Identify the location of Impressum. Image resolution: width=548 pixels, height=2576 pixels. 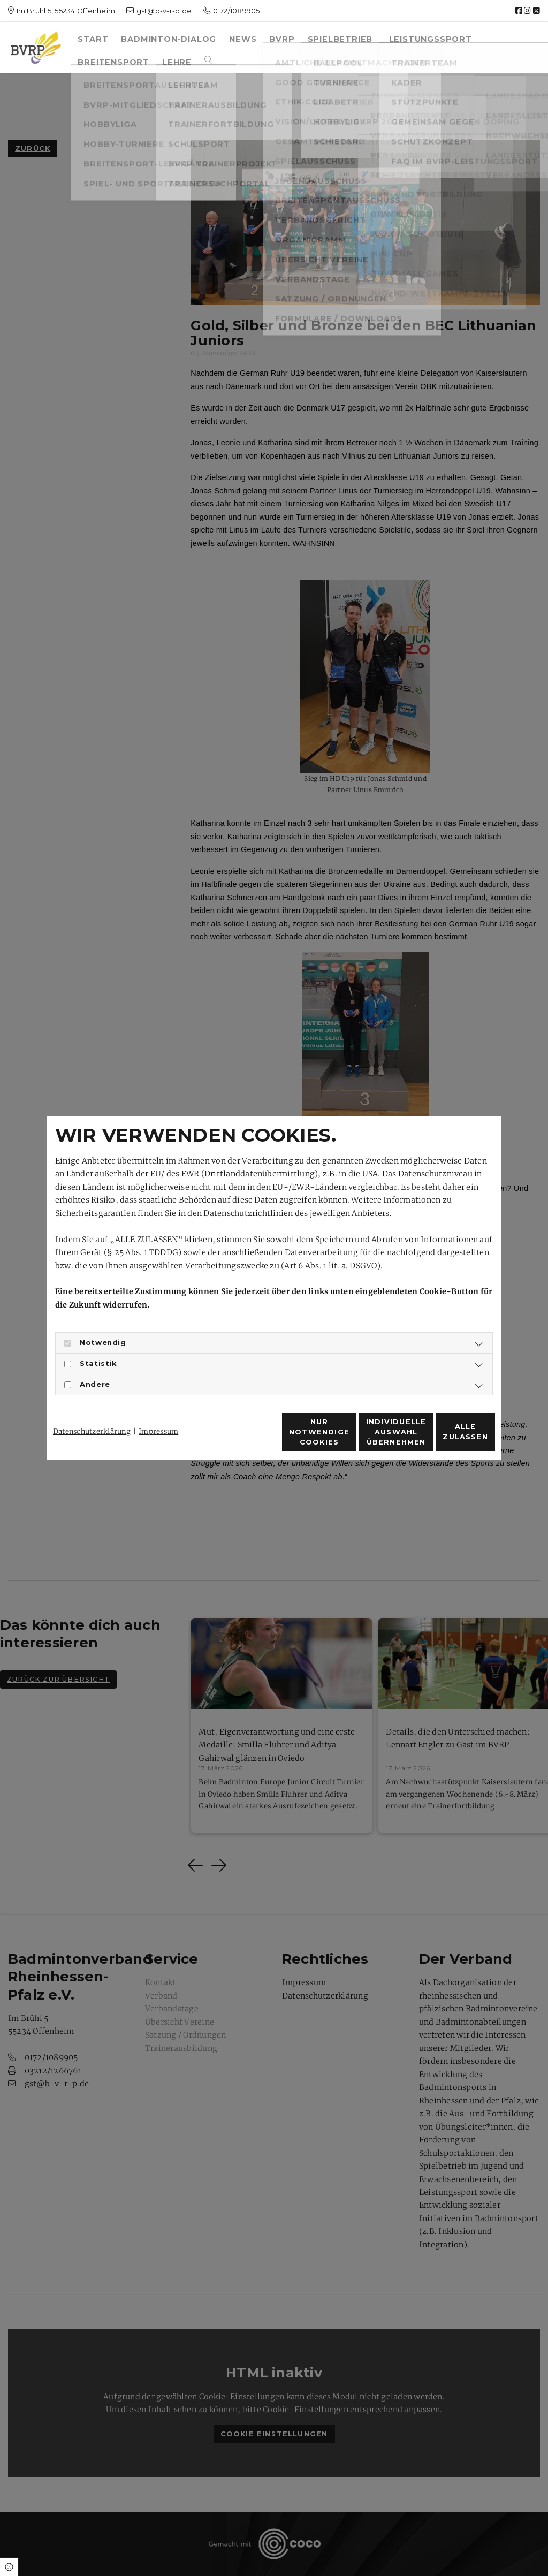
(158, 1412).